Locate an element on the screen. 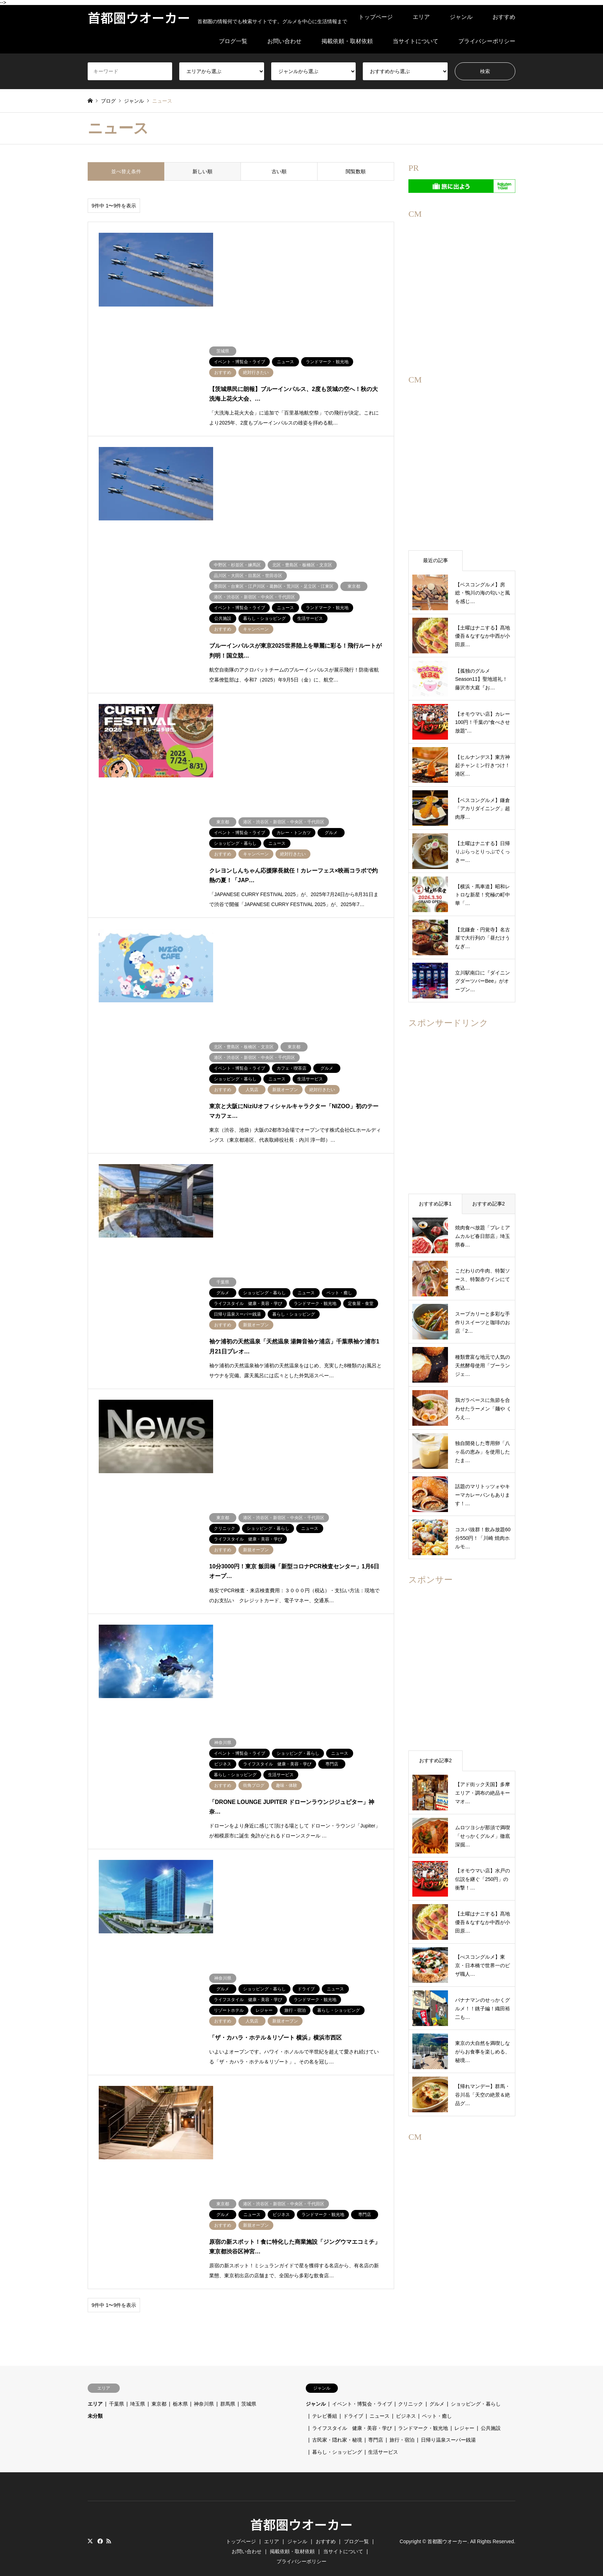  古民家・隠れ家・秘境 is located at coordinates (337, 2418).